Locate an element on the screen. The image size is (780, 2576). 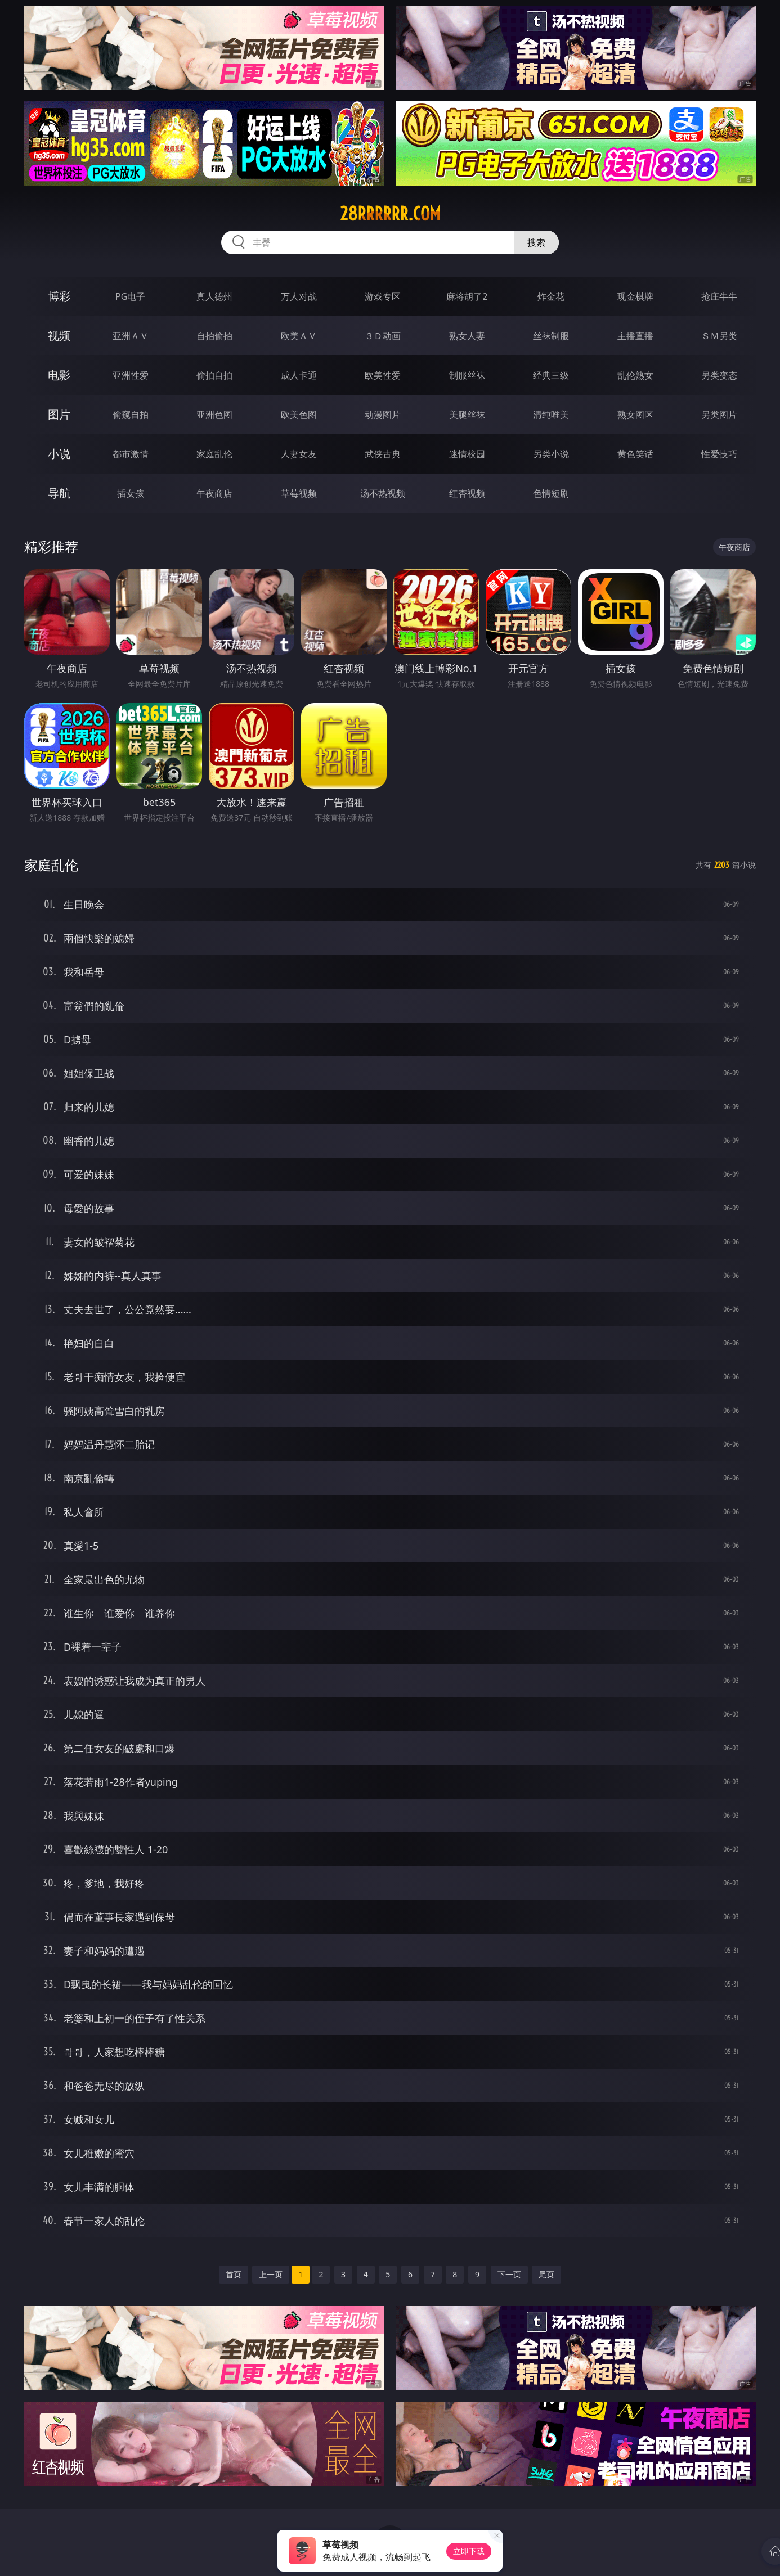
28rrrrrr.com is located at coordinates (390, 213).